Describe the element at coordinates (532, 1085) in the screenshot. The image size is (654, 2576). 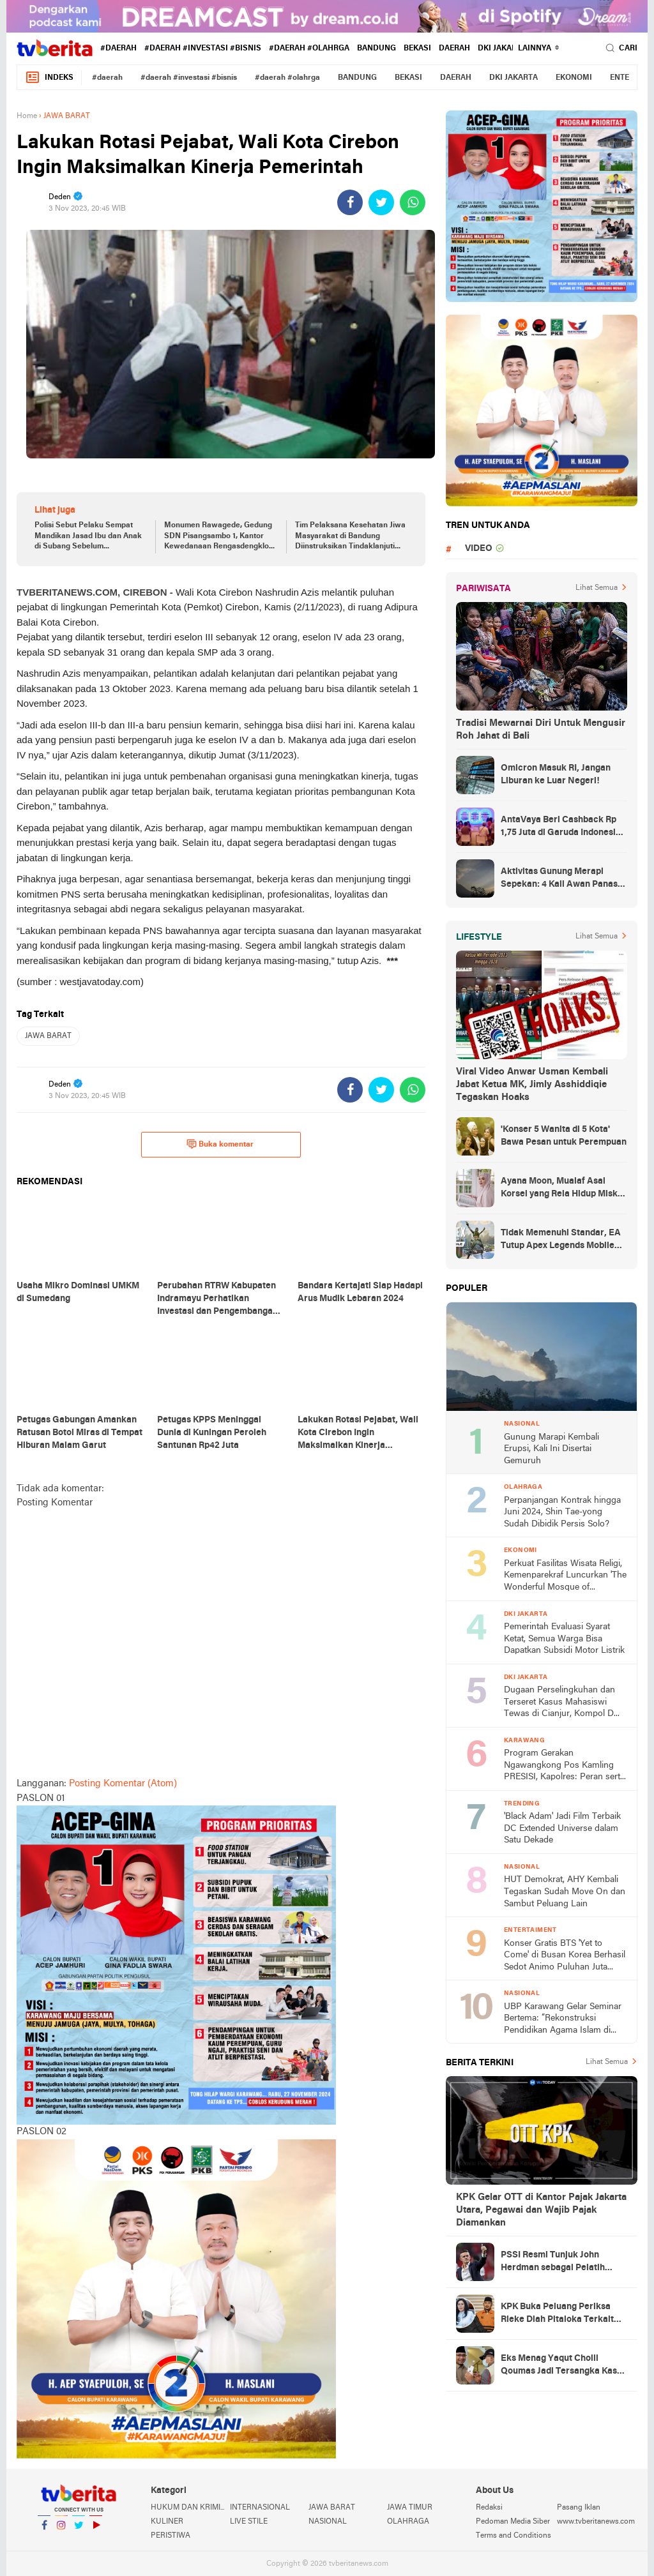
I see `Viral Video Anwar Usman Kembali Jabat Ketua MK, Jimly Asshiddiqie Tegaskan Hoaks` at that location.